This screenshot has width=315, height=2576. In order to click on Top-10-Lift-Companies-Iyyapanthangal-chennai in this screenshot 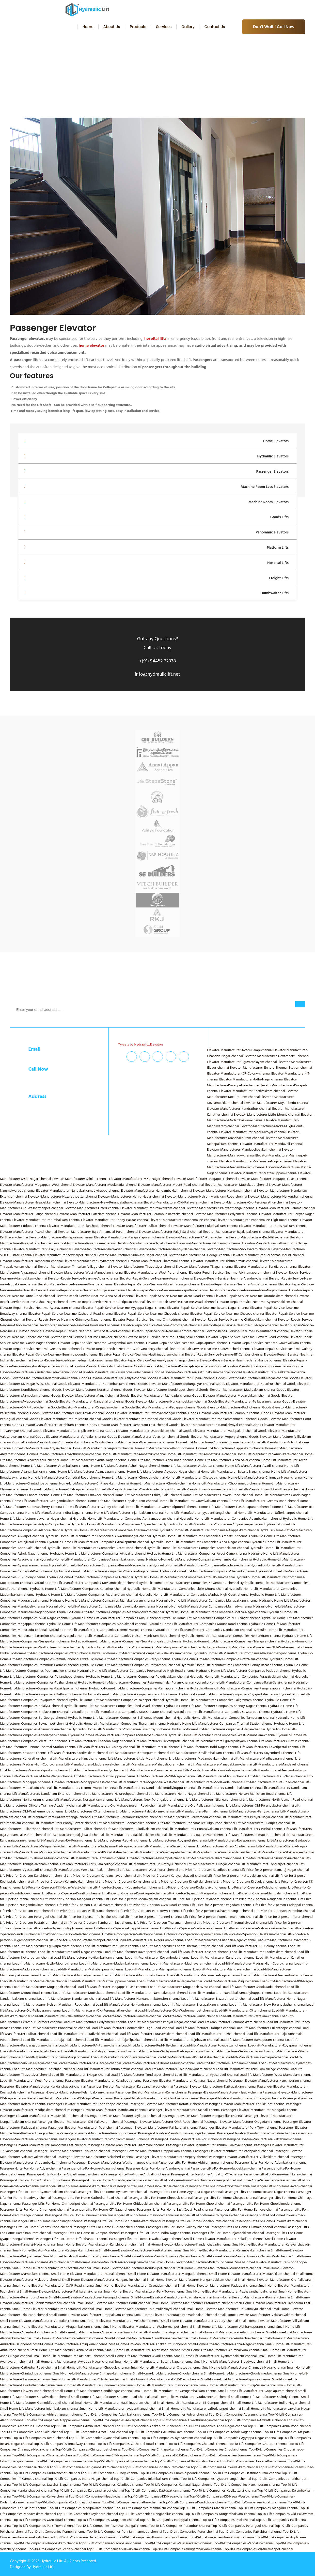, I will do `click(216, 2479)`.